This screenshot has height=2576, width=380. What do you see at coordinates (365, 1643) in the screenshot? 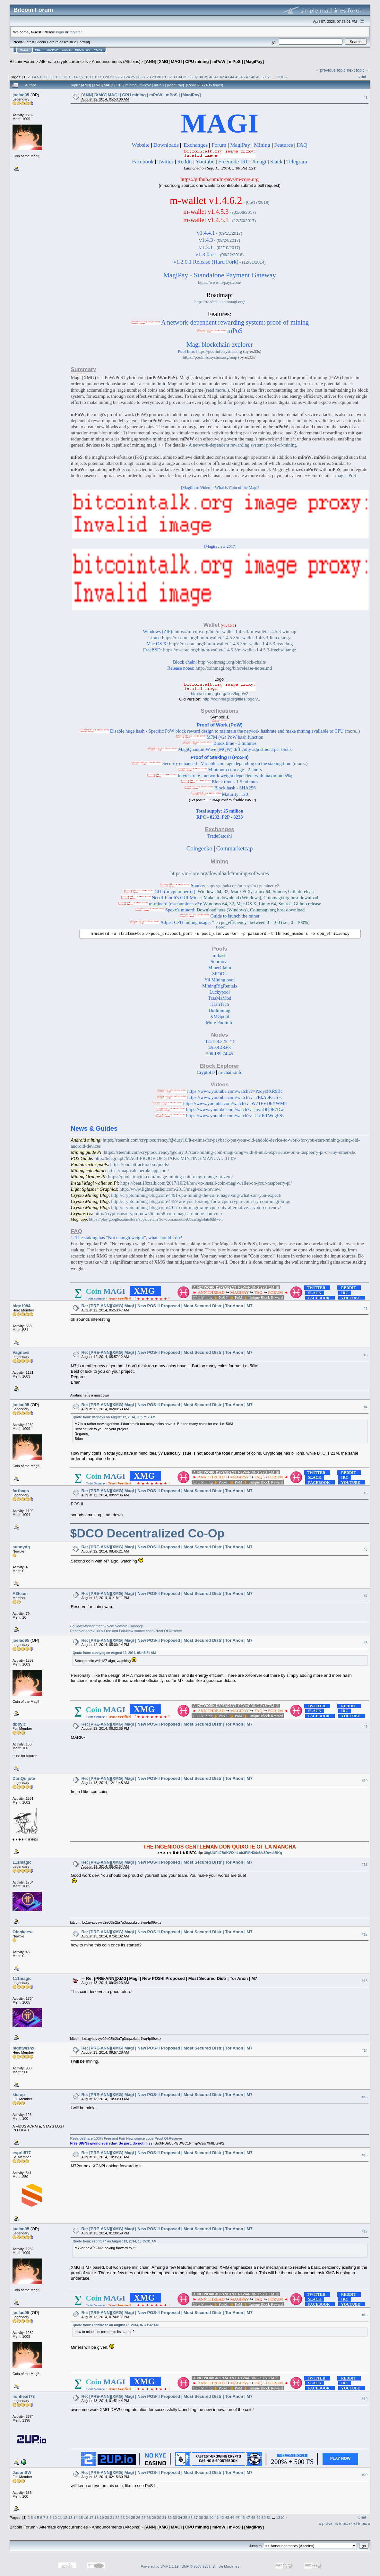
I see `#8` at bounding box center [365, 1643].